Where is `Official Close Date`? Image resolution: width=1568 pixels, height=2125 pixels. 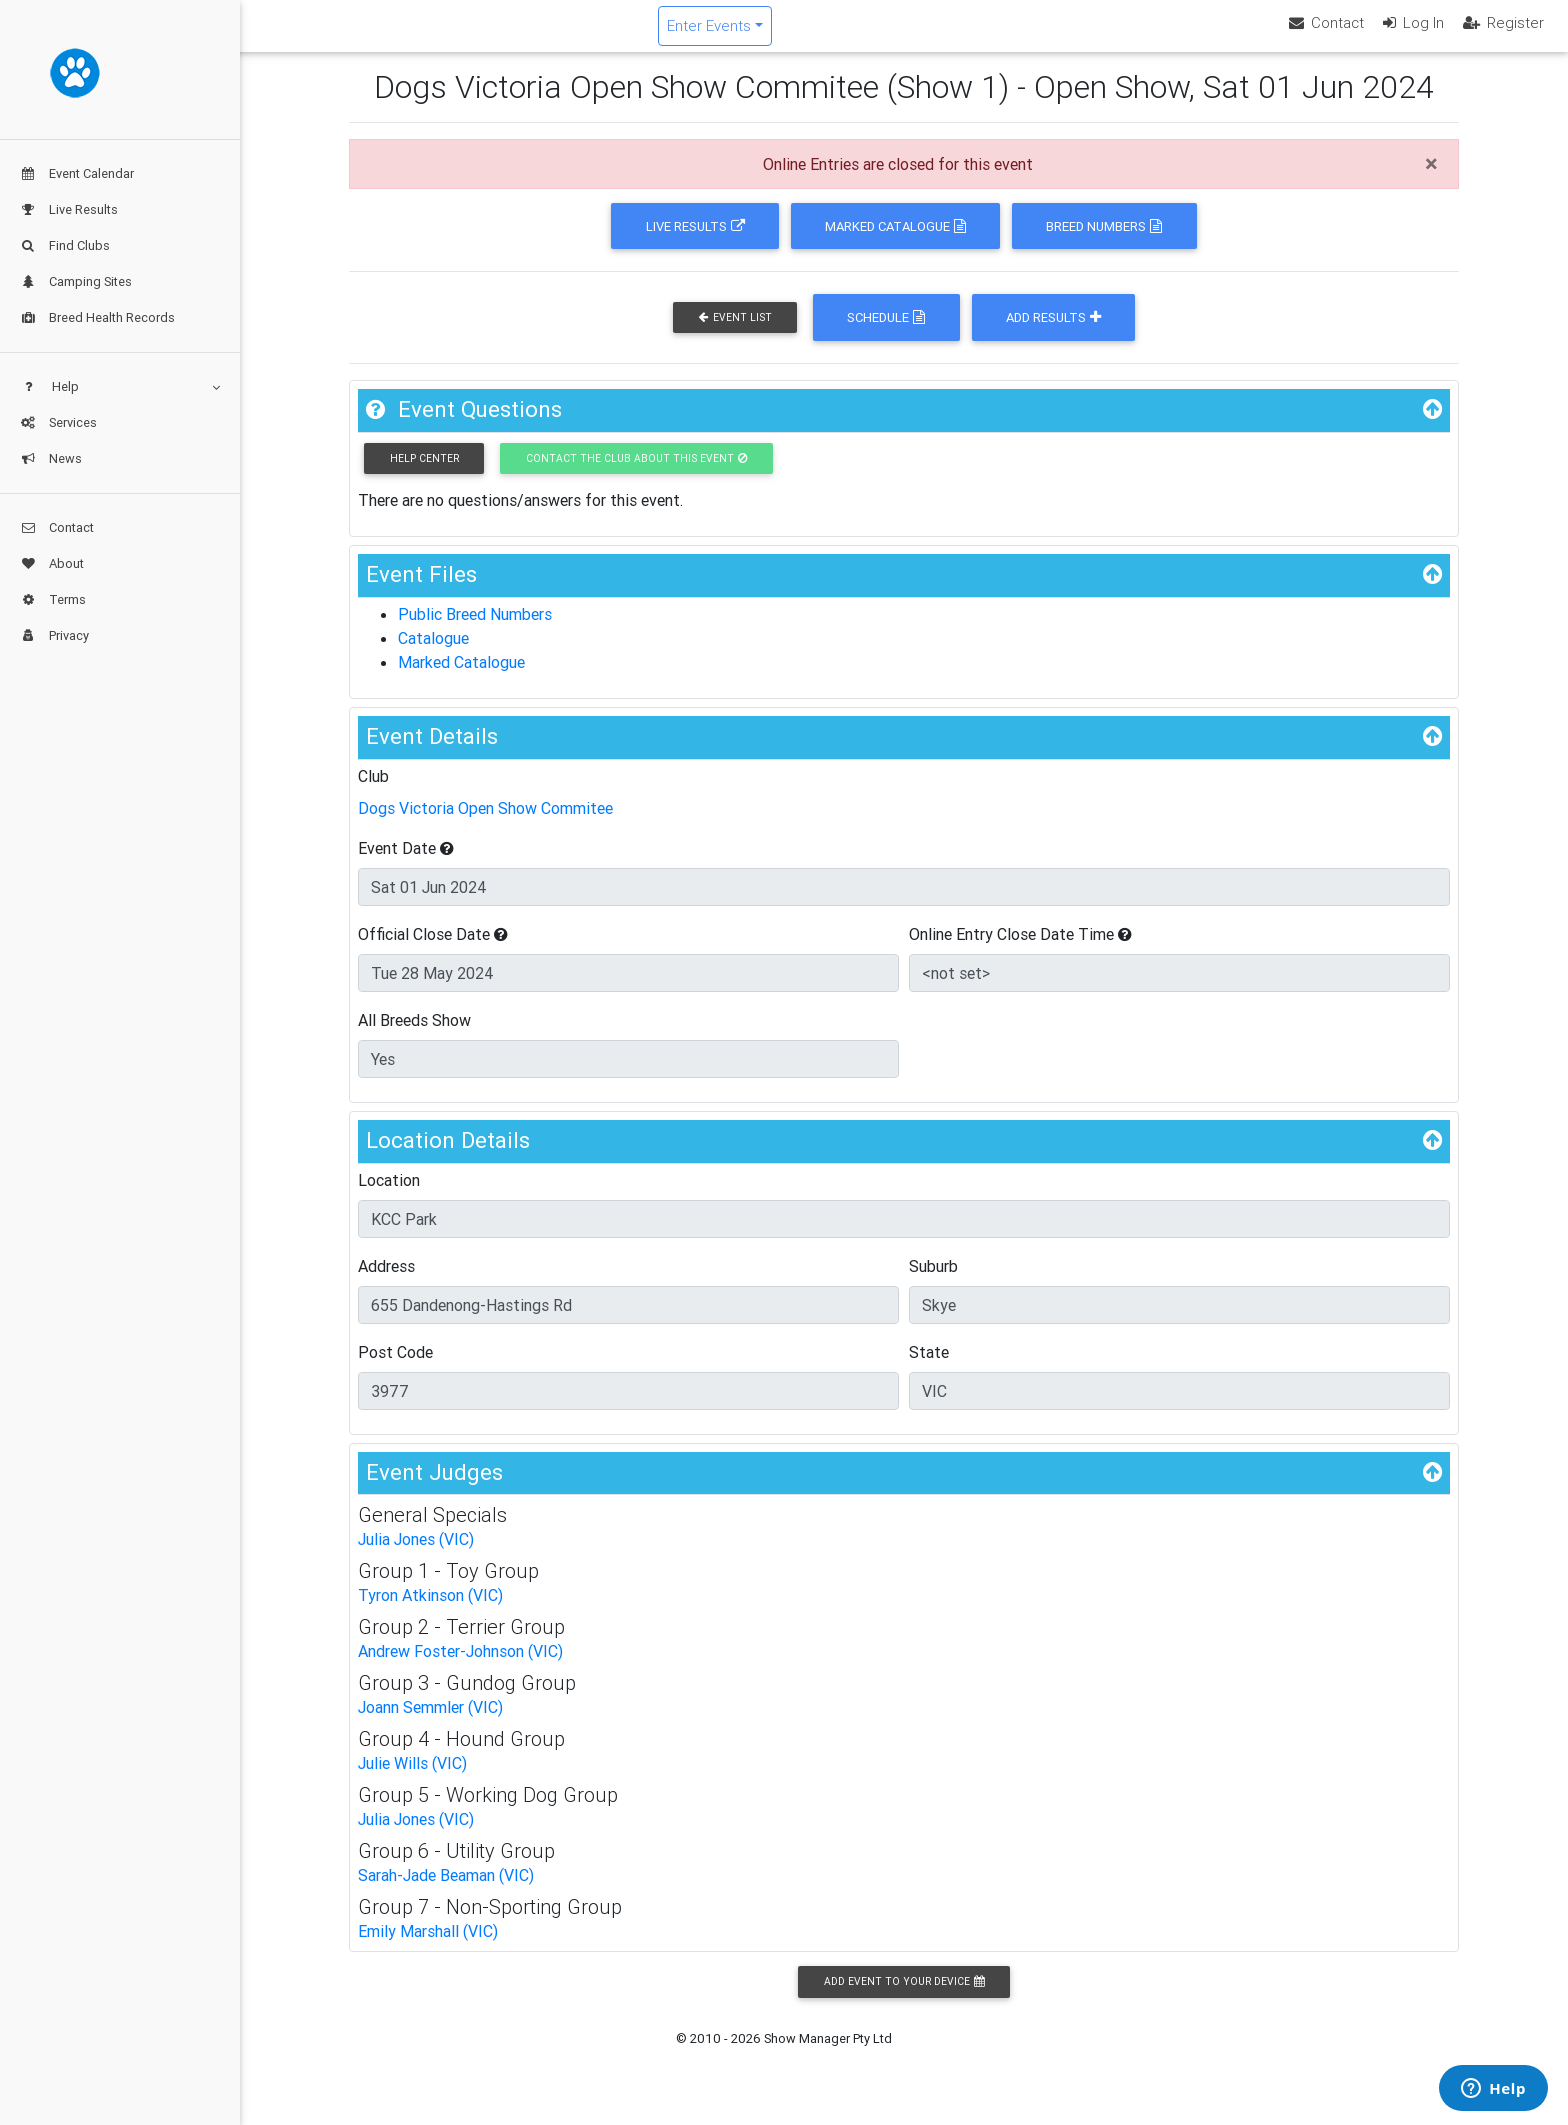
Official Close Date is located at coordinates (433, 950).